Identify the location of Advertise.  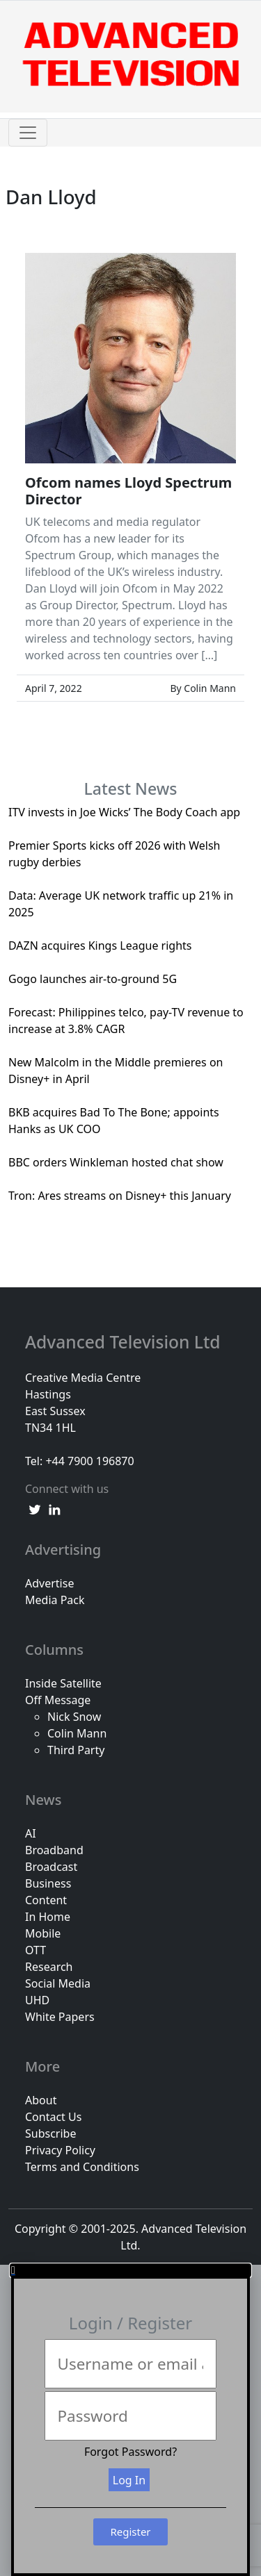
(49, 1583).